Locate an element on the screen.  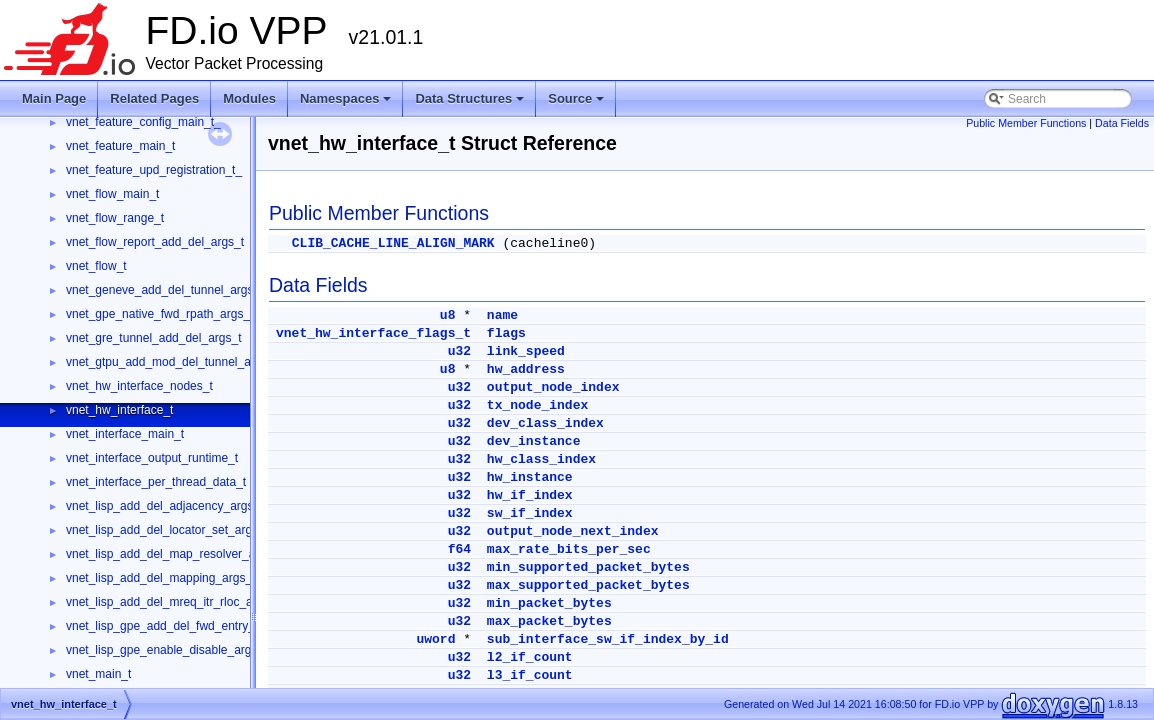
Public Member Functions is located at coordinates (1026, 123).